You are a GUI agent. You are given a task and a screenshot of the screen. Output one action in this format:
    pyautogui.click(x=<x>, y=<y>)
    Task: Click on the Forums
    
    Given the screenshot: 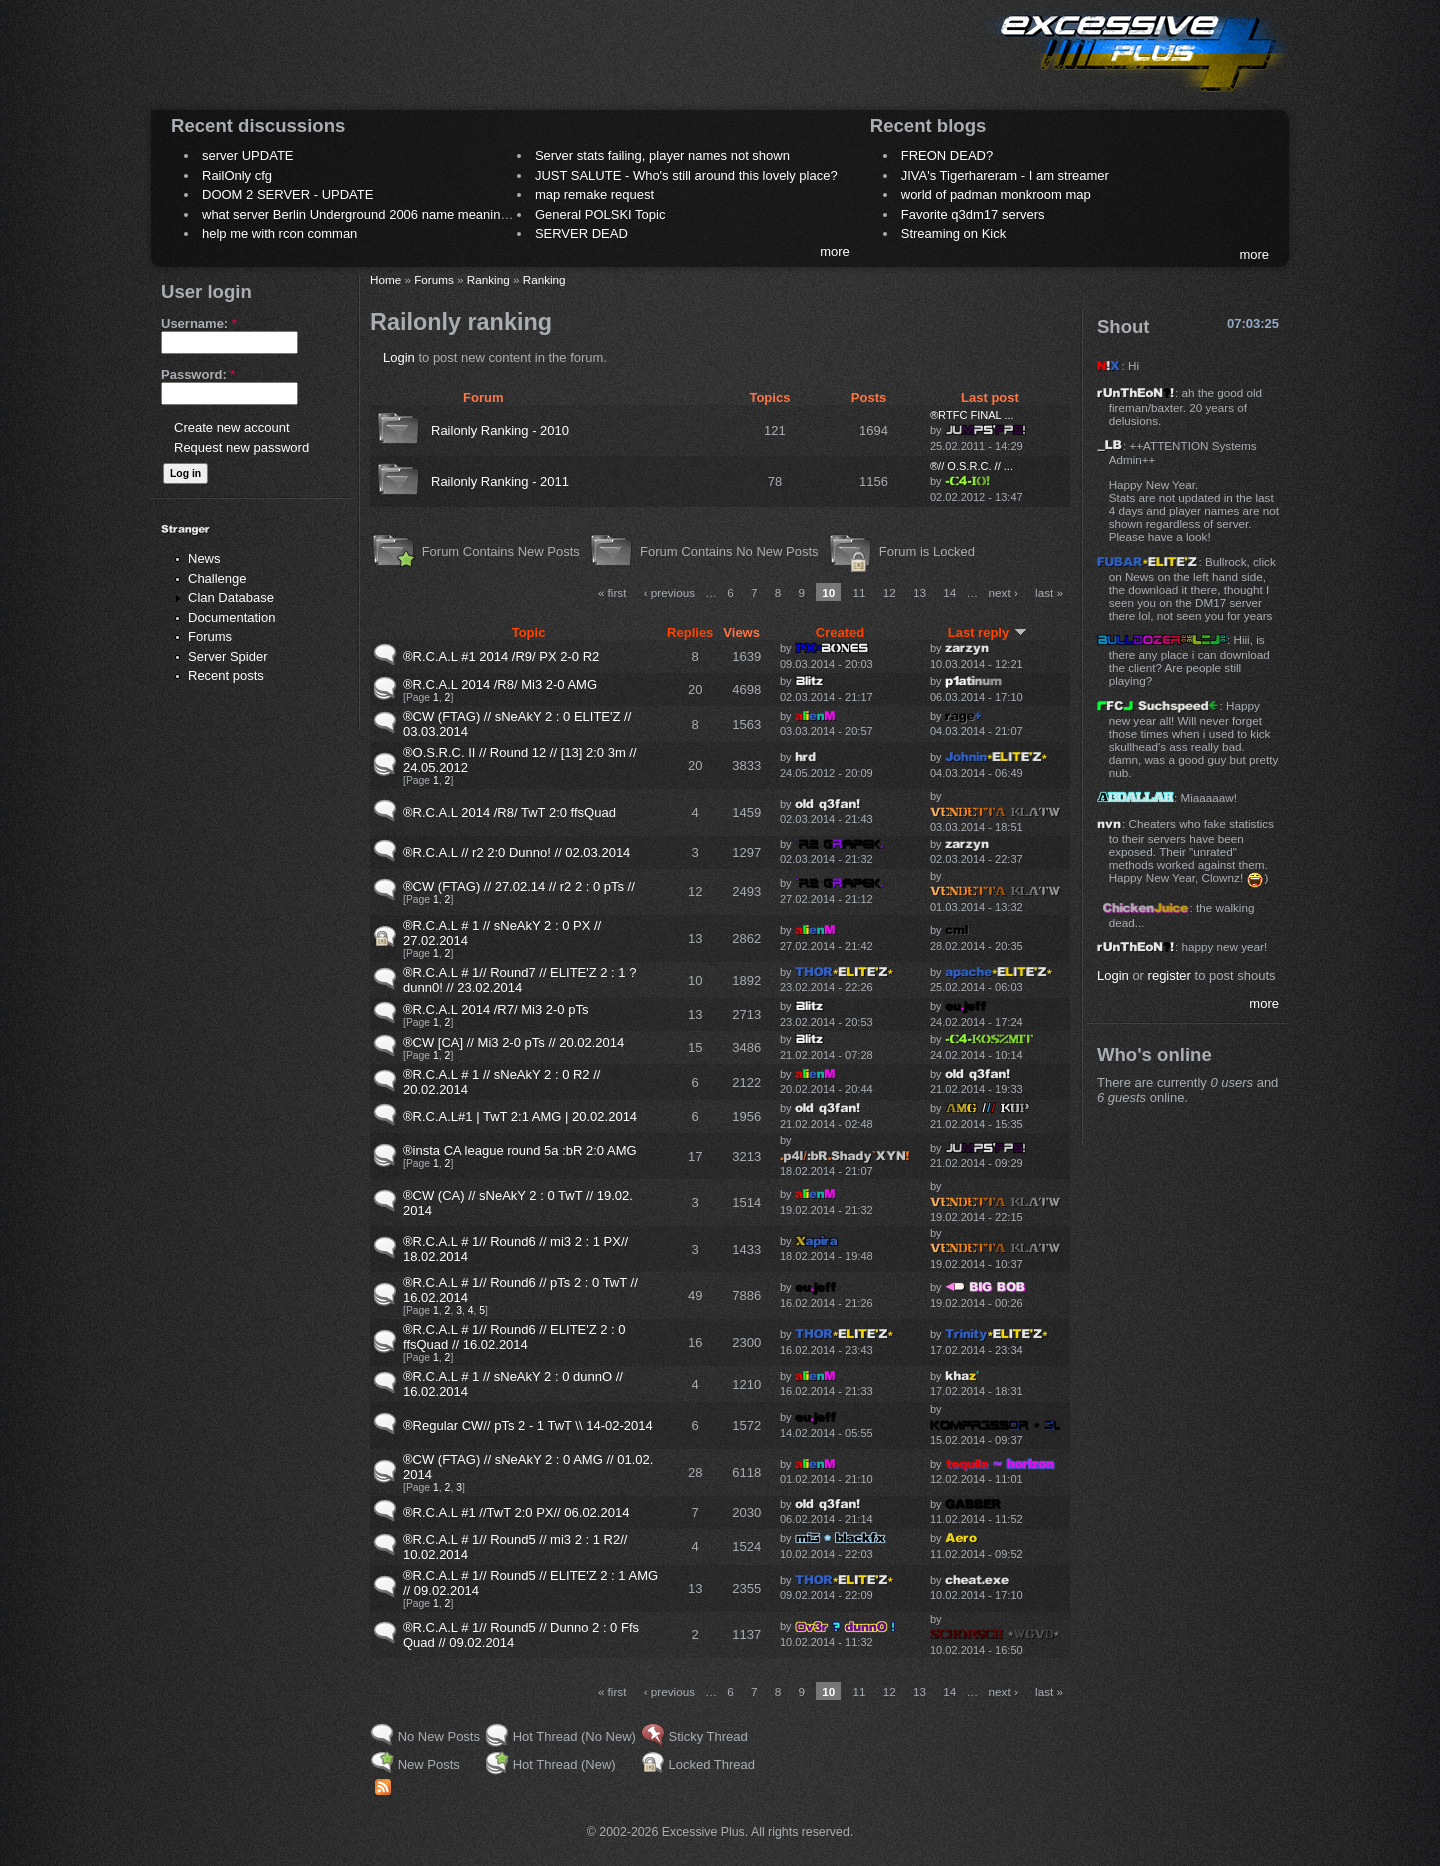 What is the action you would take?
    pyautogui.click(x=210, y=636)
    